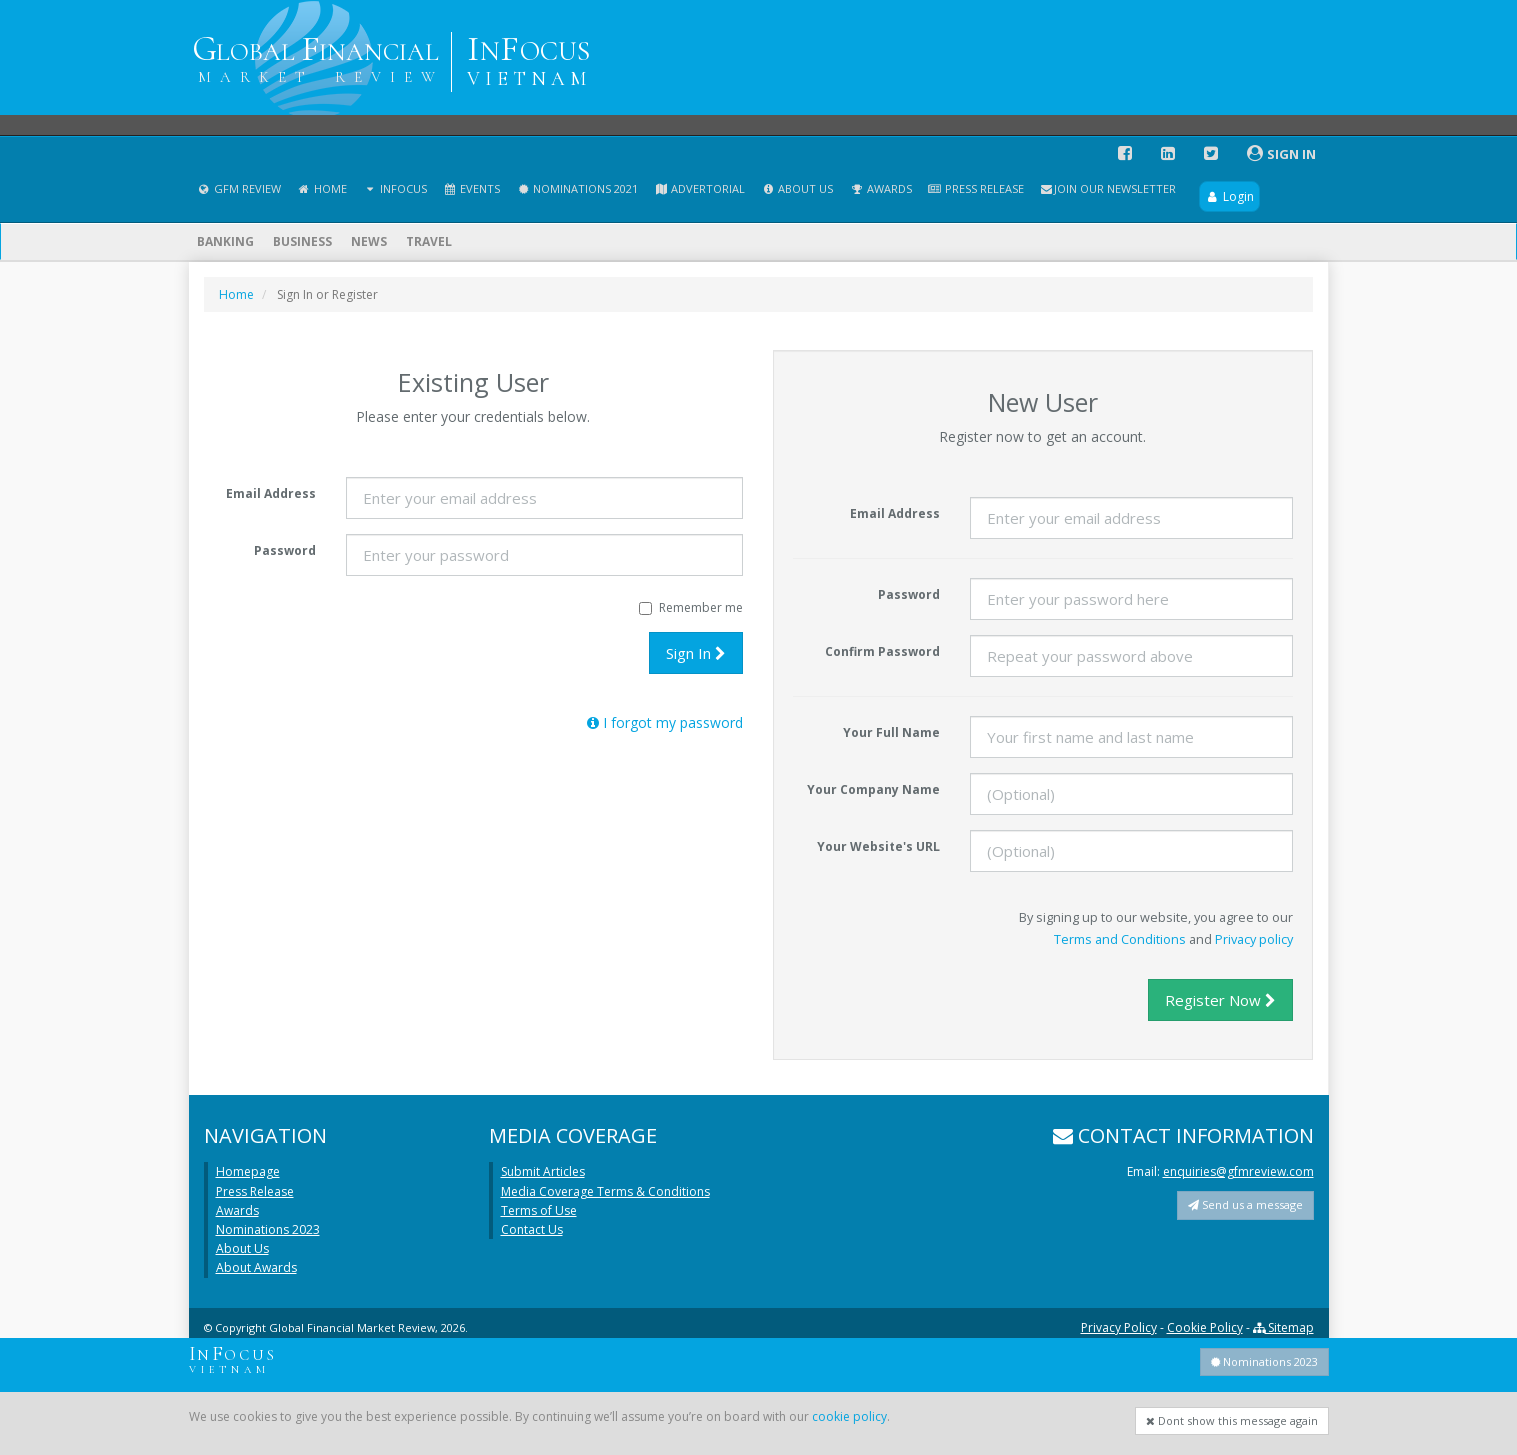  Describe the element at coordinates (256, 1267) in the screenshot. I see `About Awards` at that location.